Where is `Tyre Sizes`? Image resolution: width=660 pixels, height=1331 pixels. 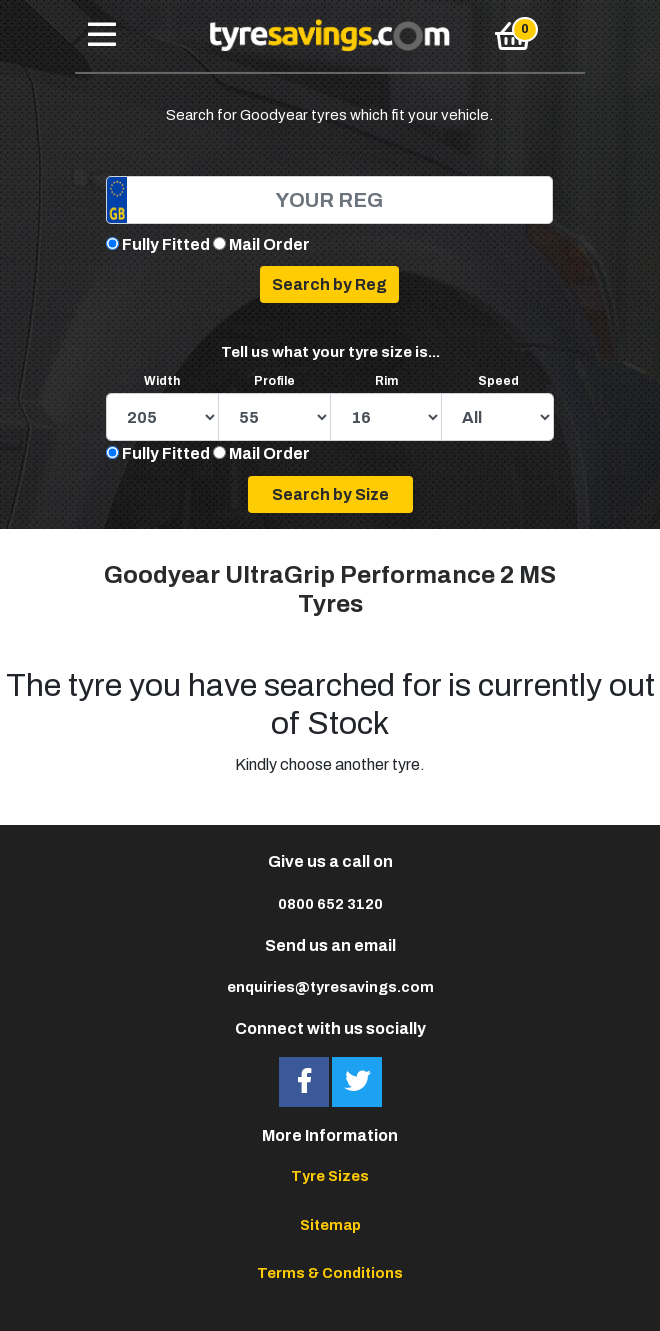 Tyre Sizes is located at coordinates (330, 1176).